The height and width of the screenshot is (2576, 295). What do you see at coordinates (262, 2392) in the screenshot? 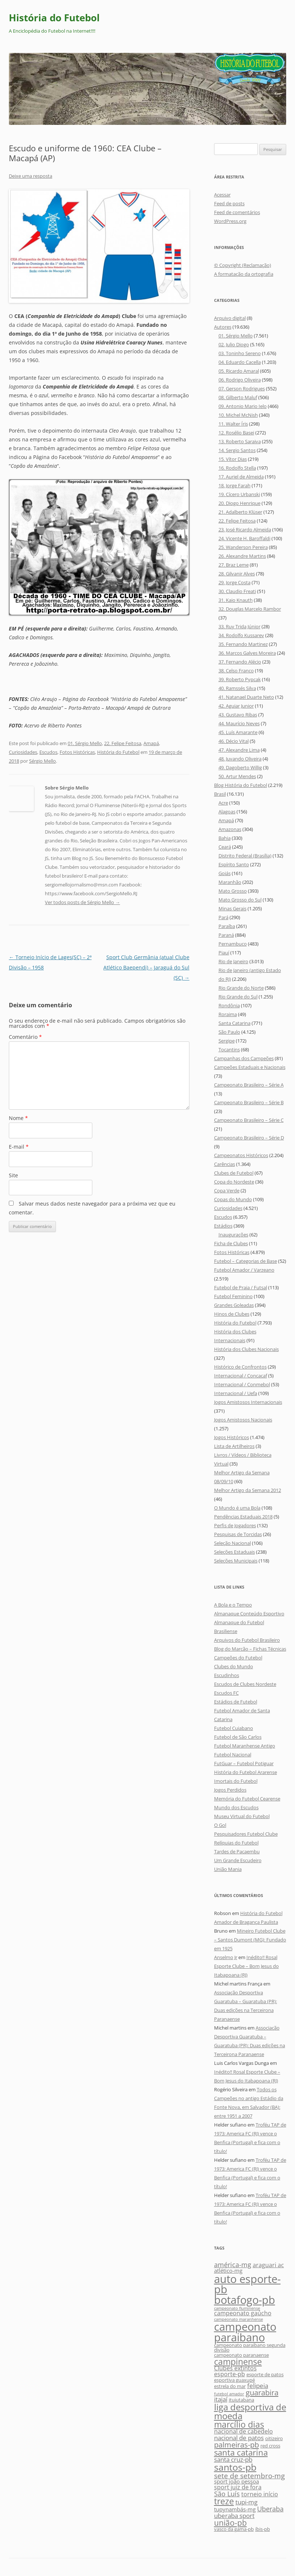
I see `guarabira [guarabira (11 itens)]` at bounding box center [262, 2392].